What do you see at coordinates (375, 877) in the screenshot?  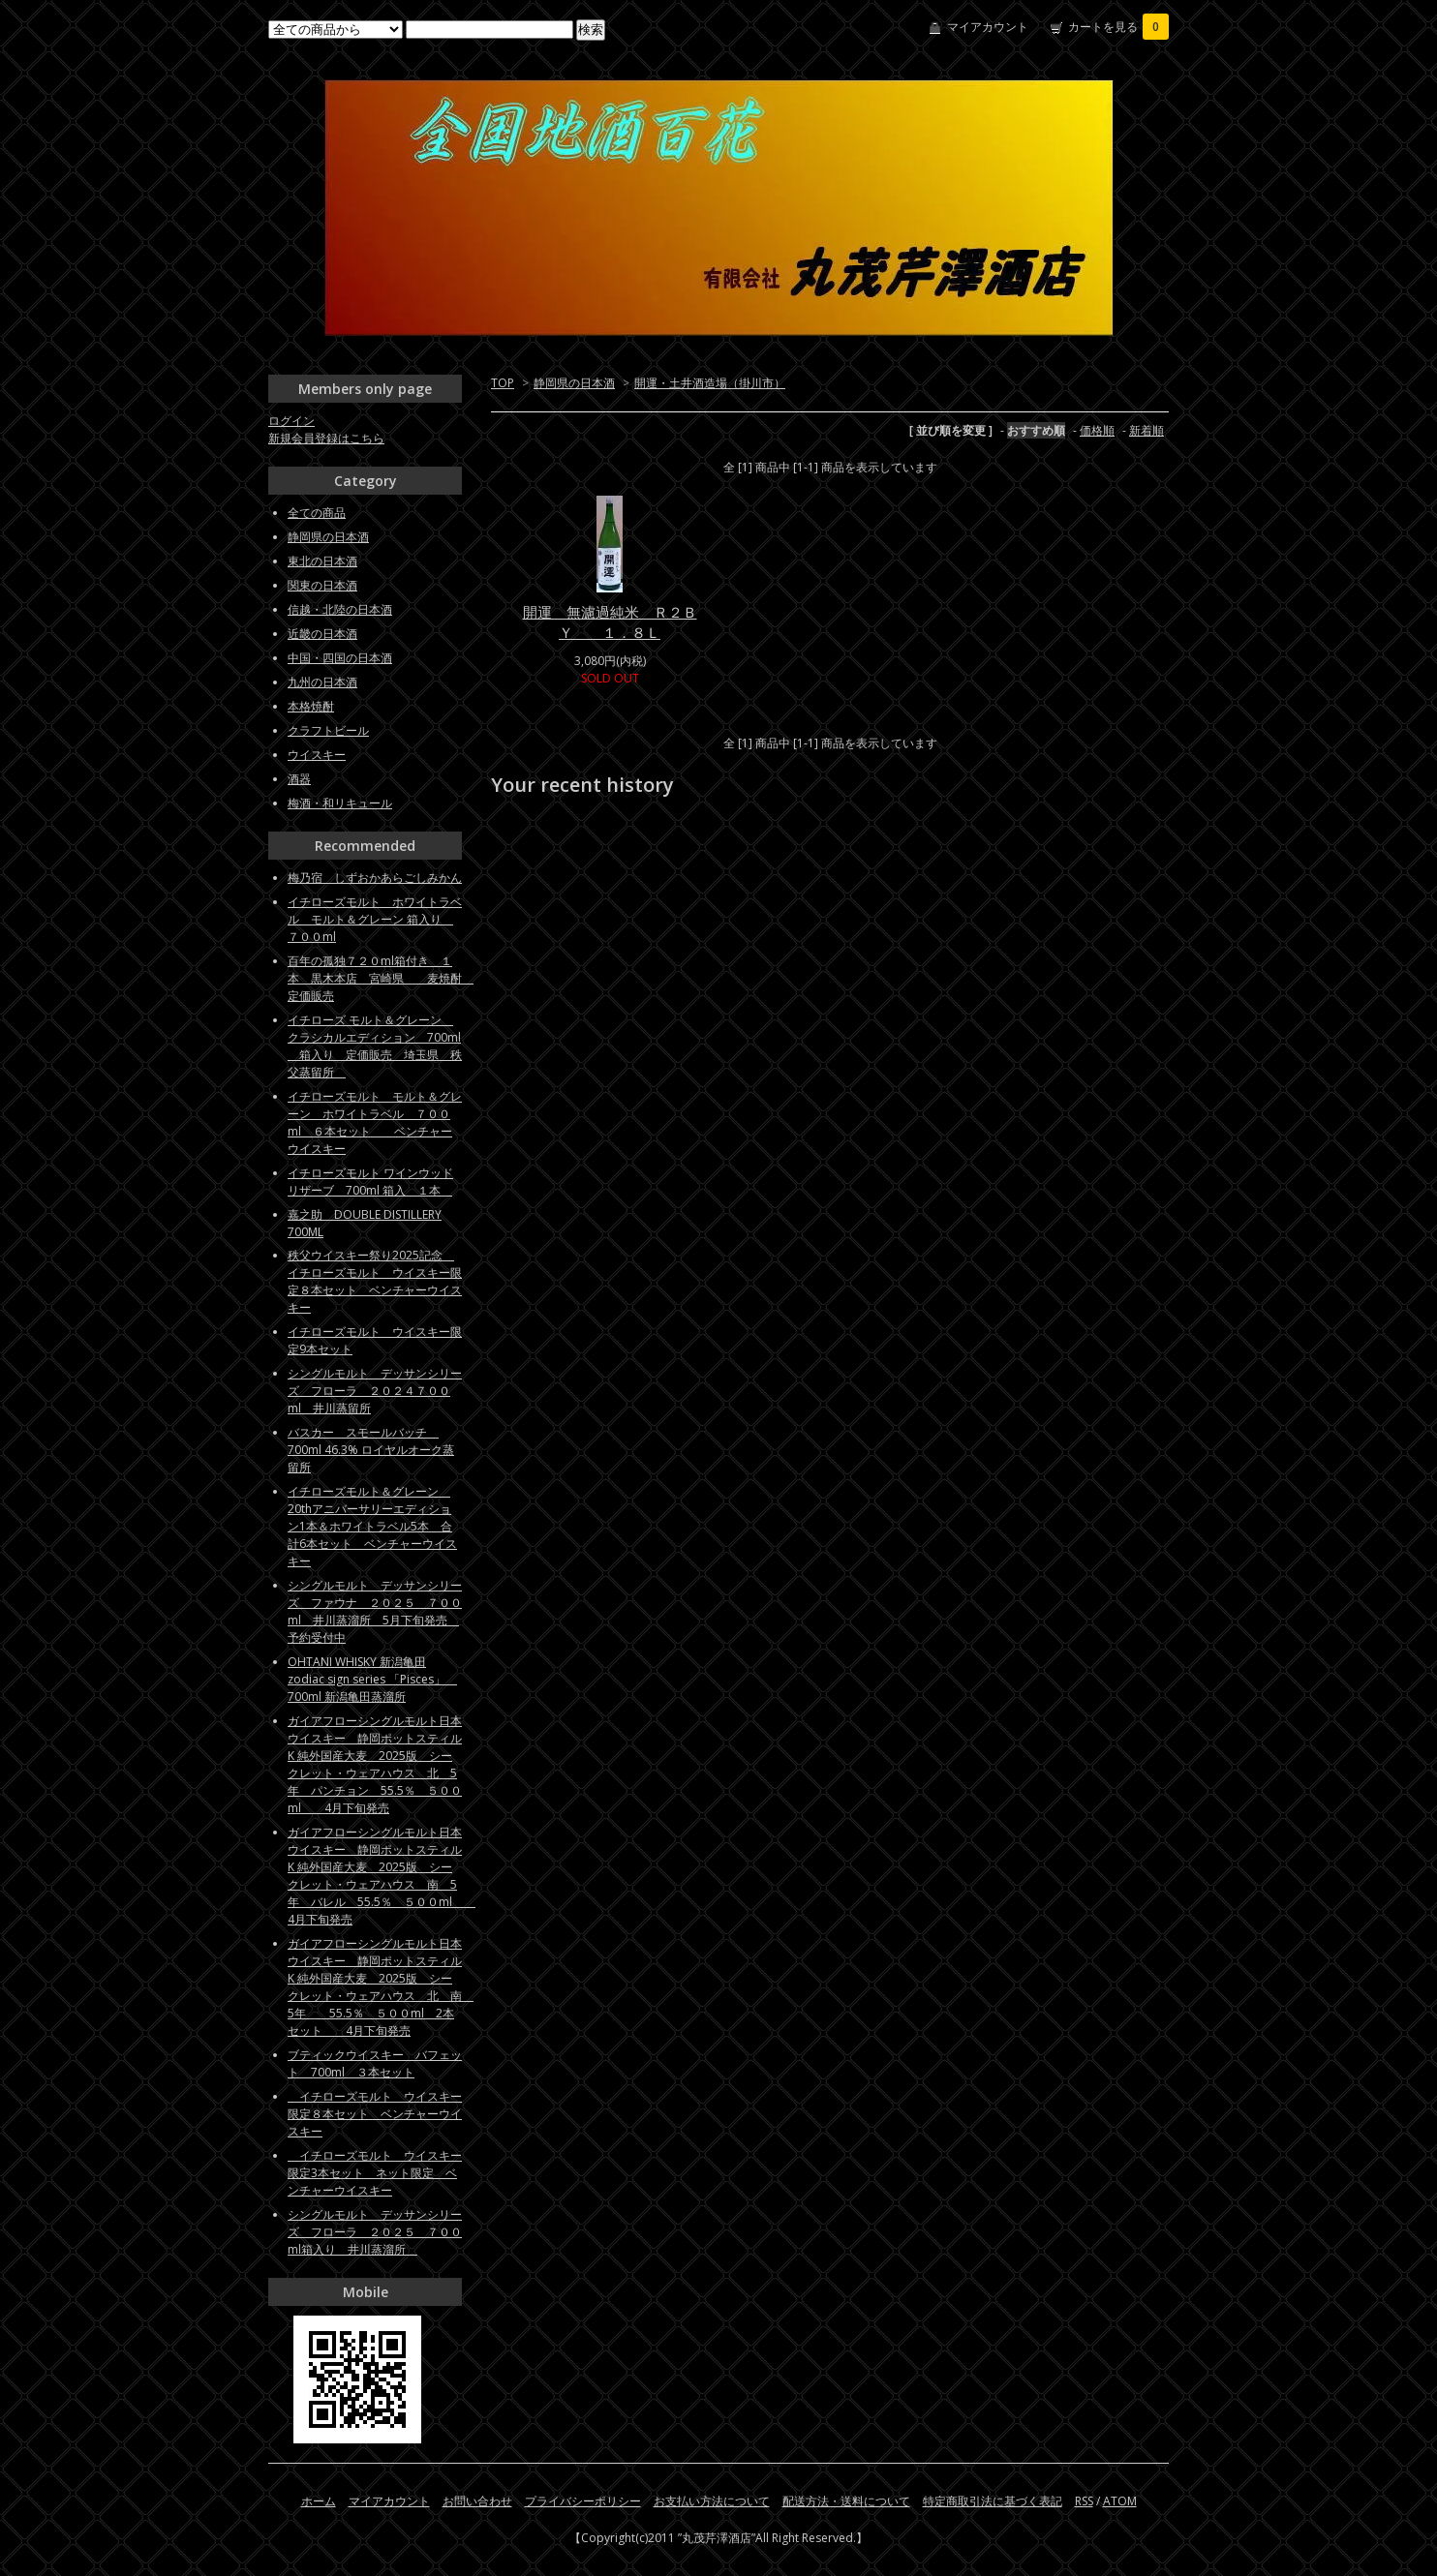 I see `梅乃宿 しずおかあらごしみかん` at bounding box center [375, 877].